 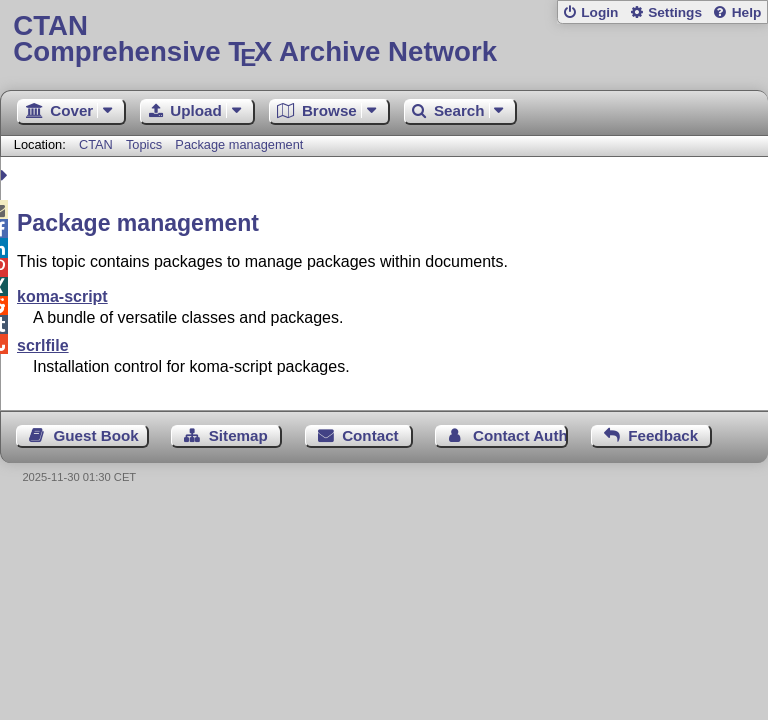 I want to click on Contact Author, so click(x=520, y=435).